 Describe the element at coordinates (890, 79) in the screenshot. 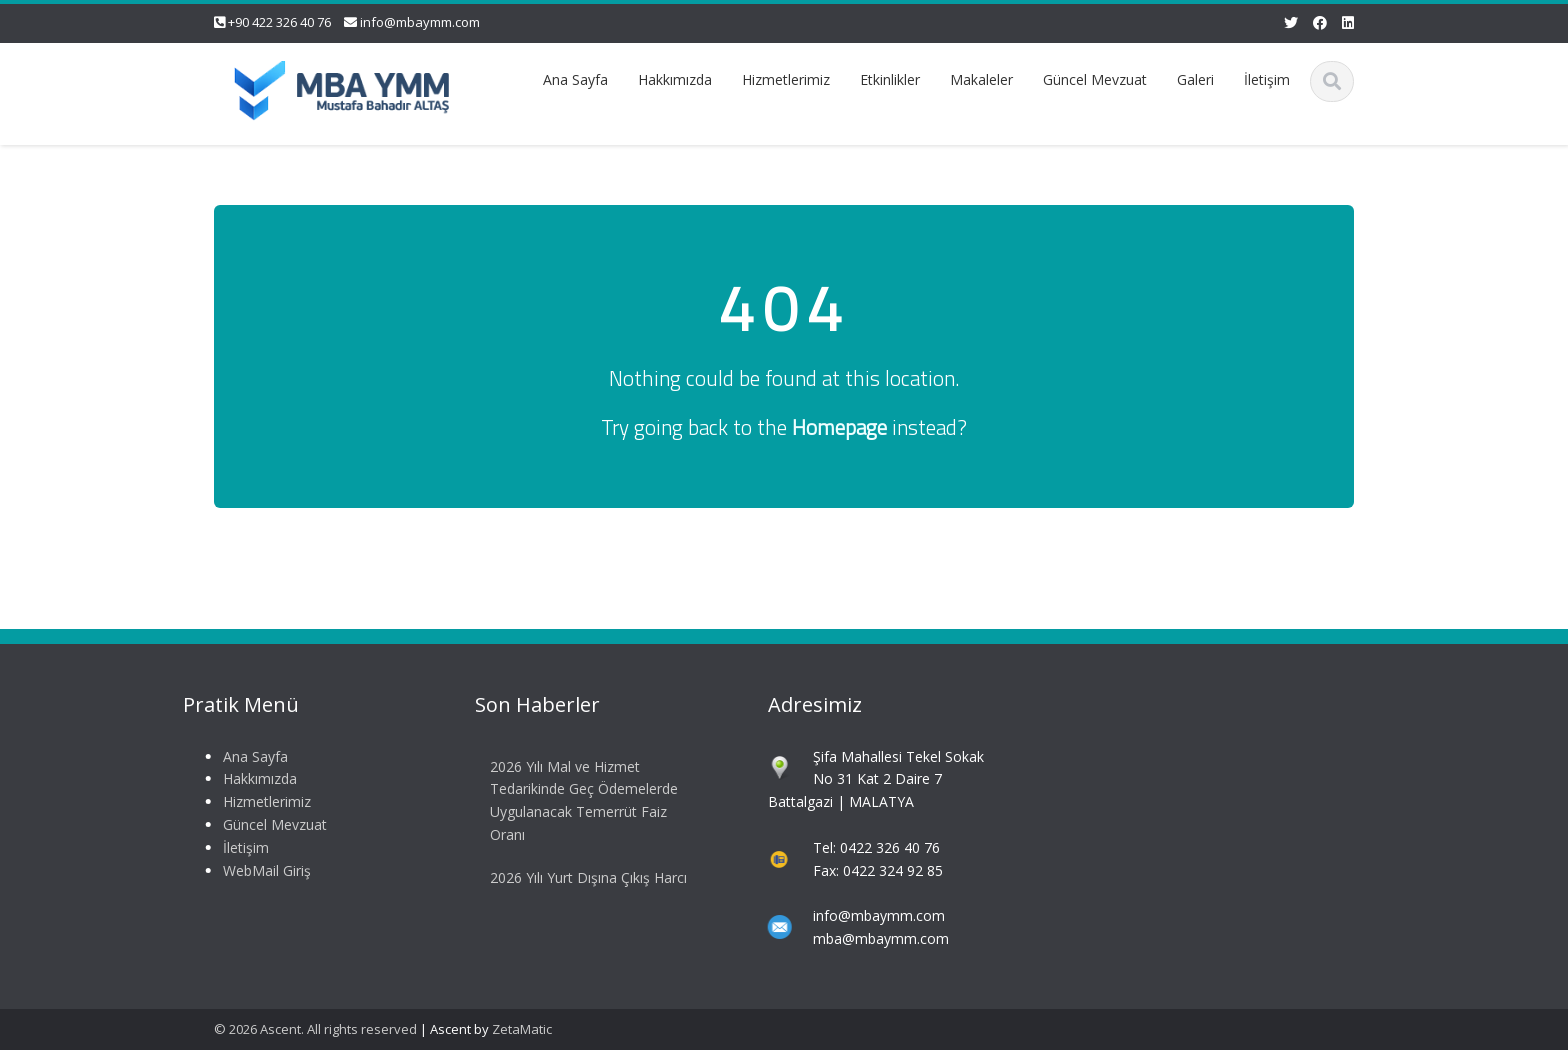

I see `Etkinlikler` at that location.